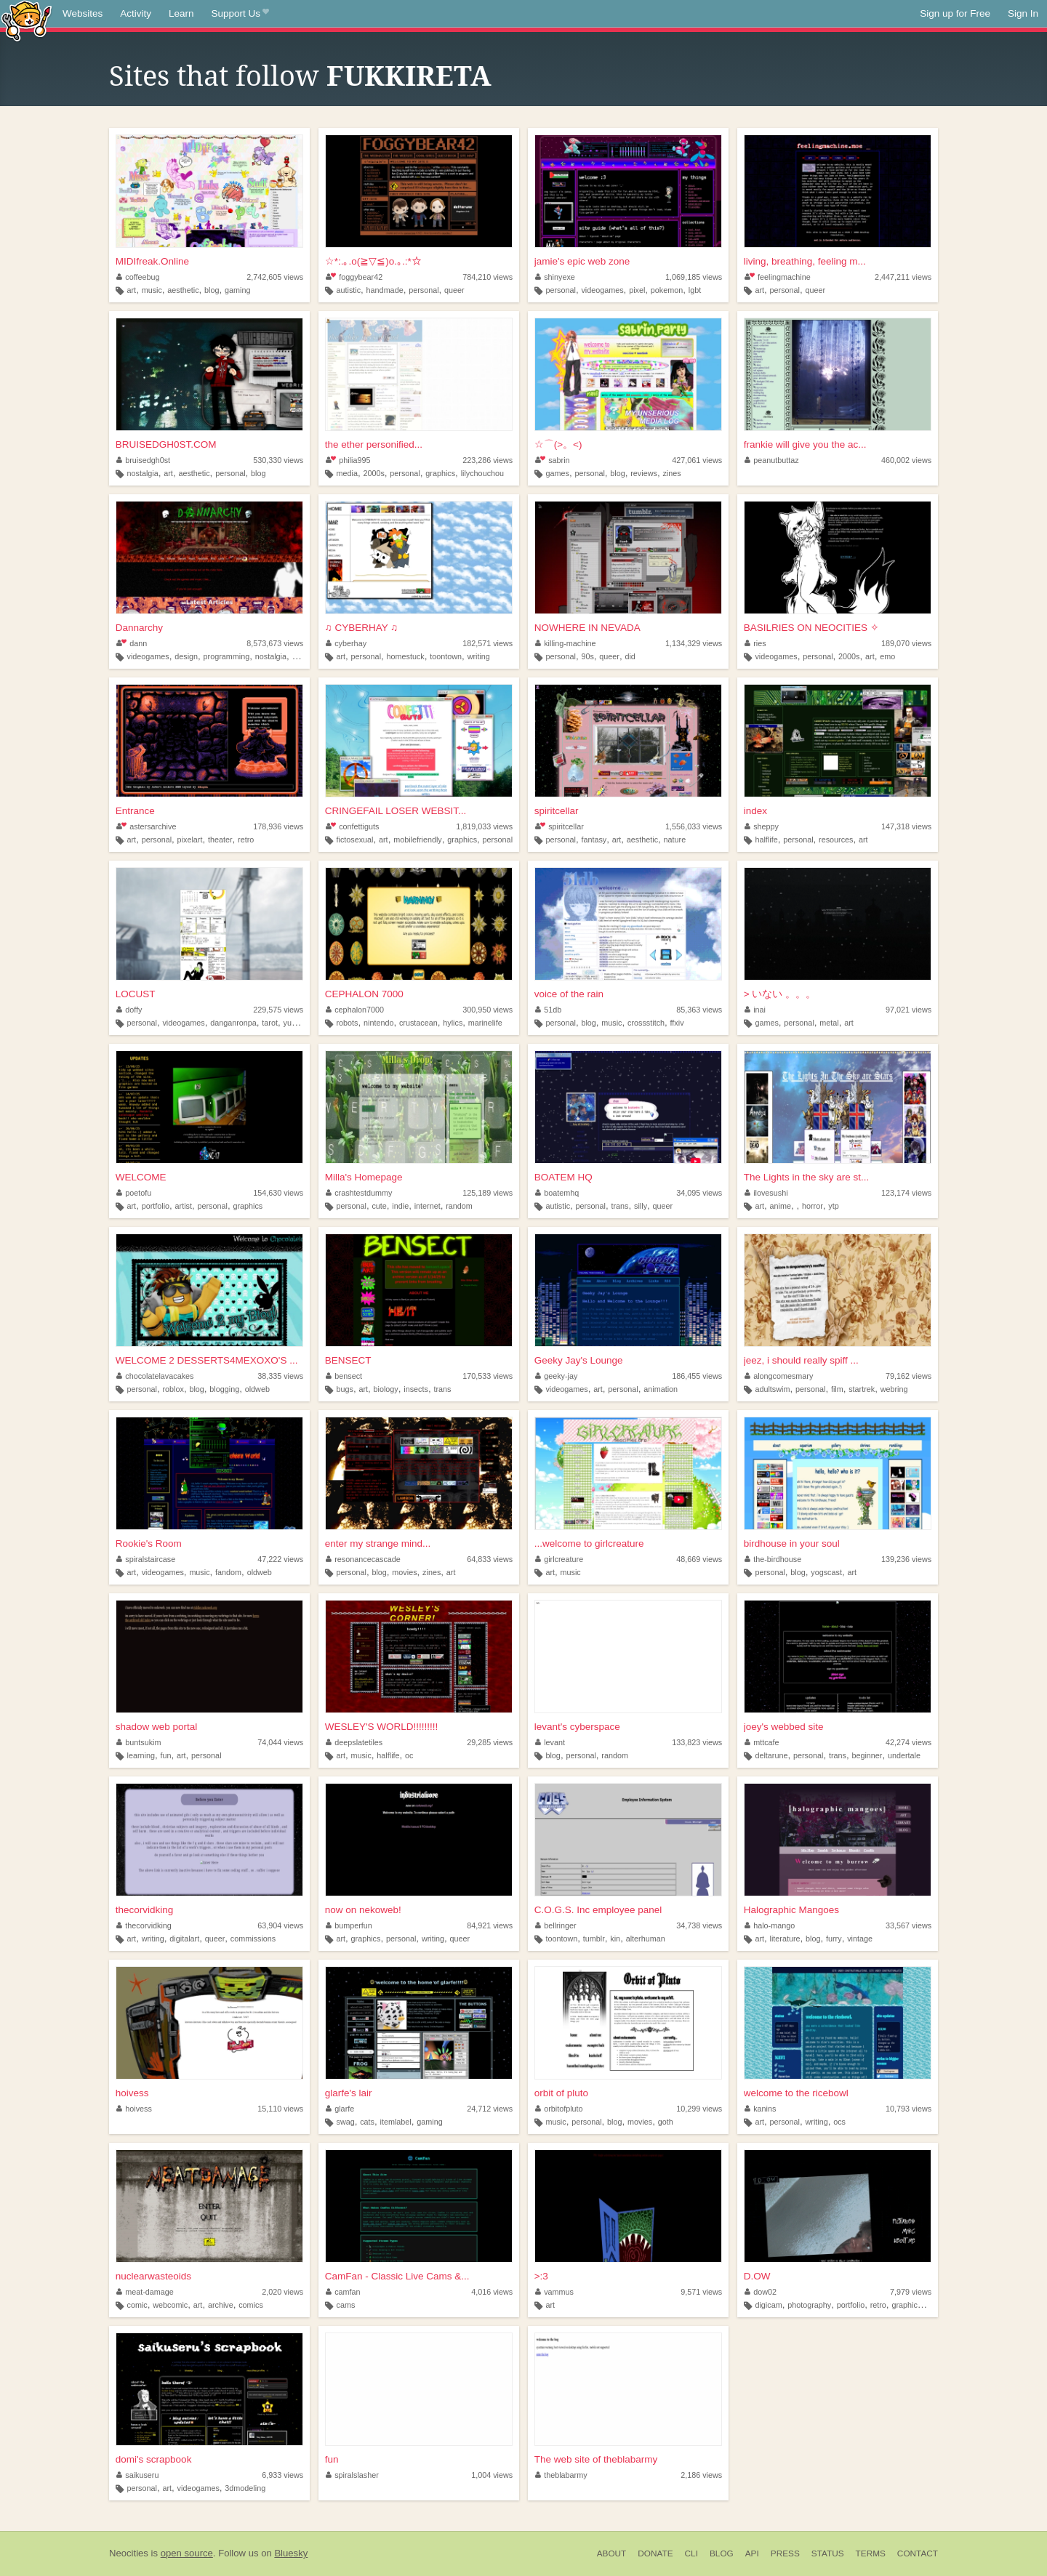 This screenshot has height=2576, width=1047. Describe the element at coordinates (693, 826) in the screenshot. I see `1,556,033` at that location.